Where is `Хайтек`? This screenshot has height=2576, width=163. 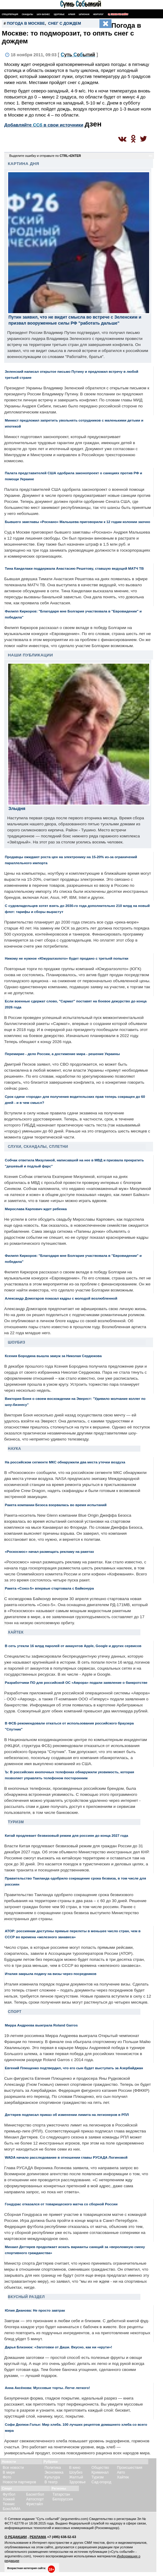
Хайтек is located at coordinates (16, 1632).